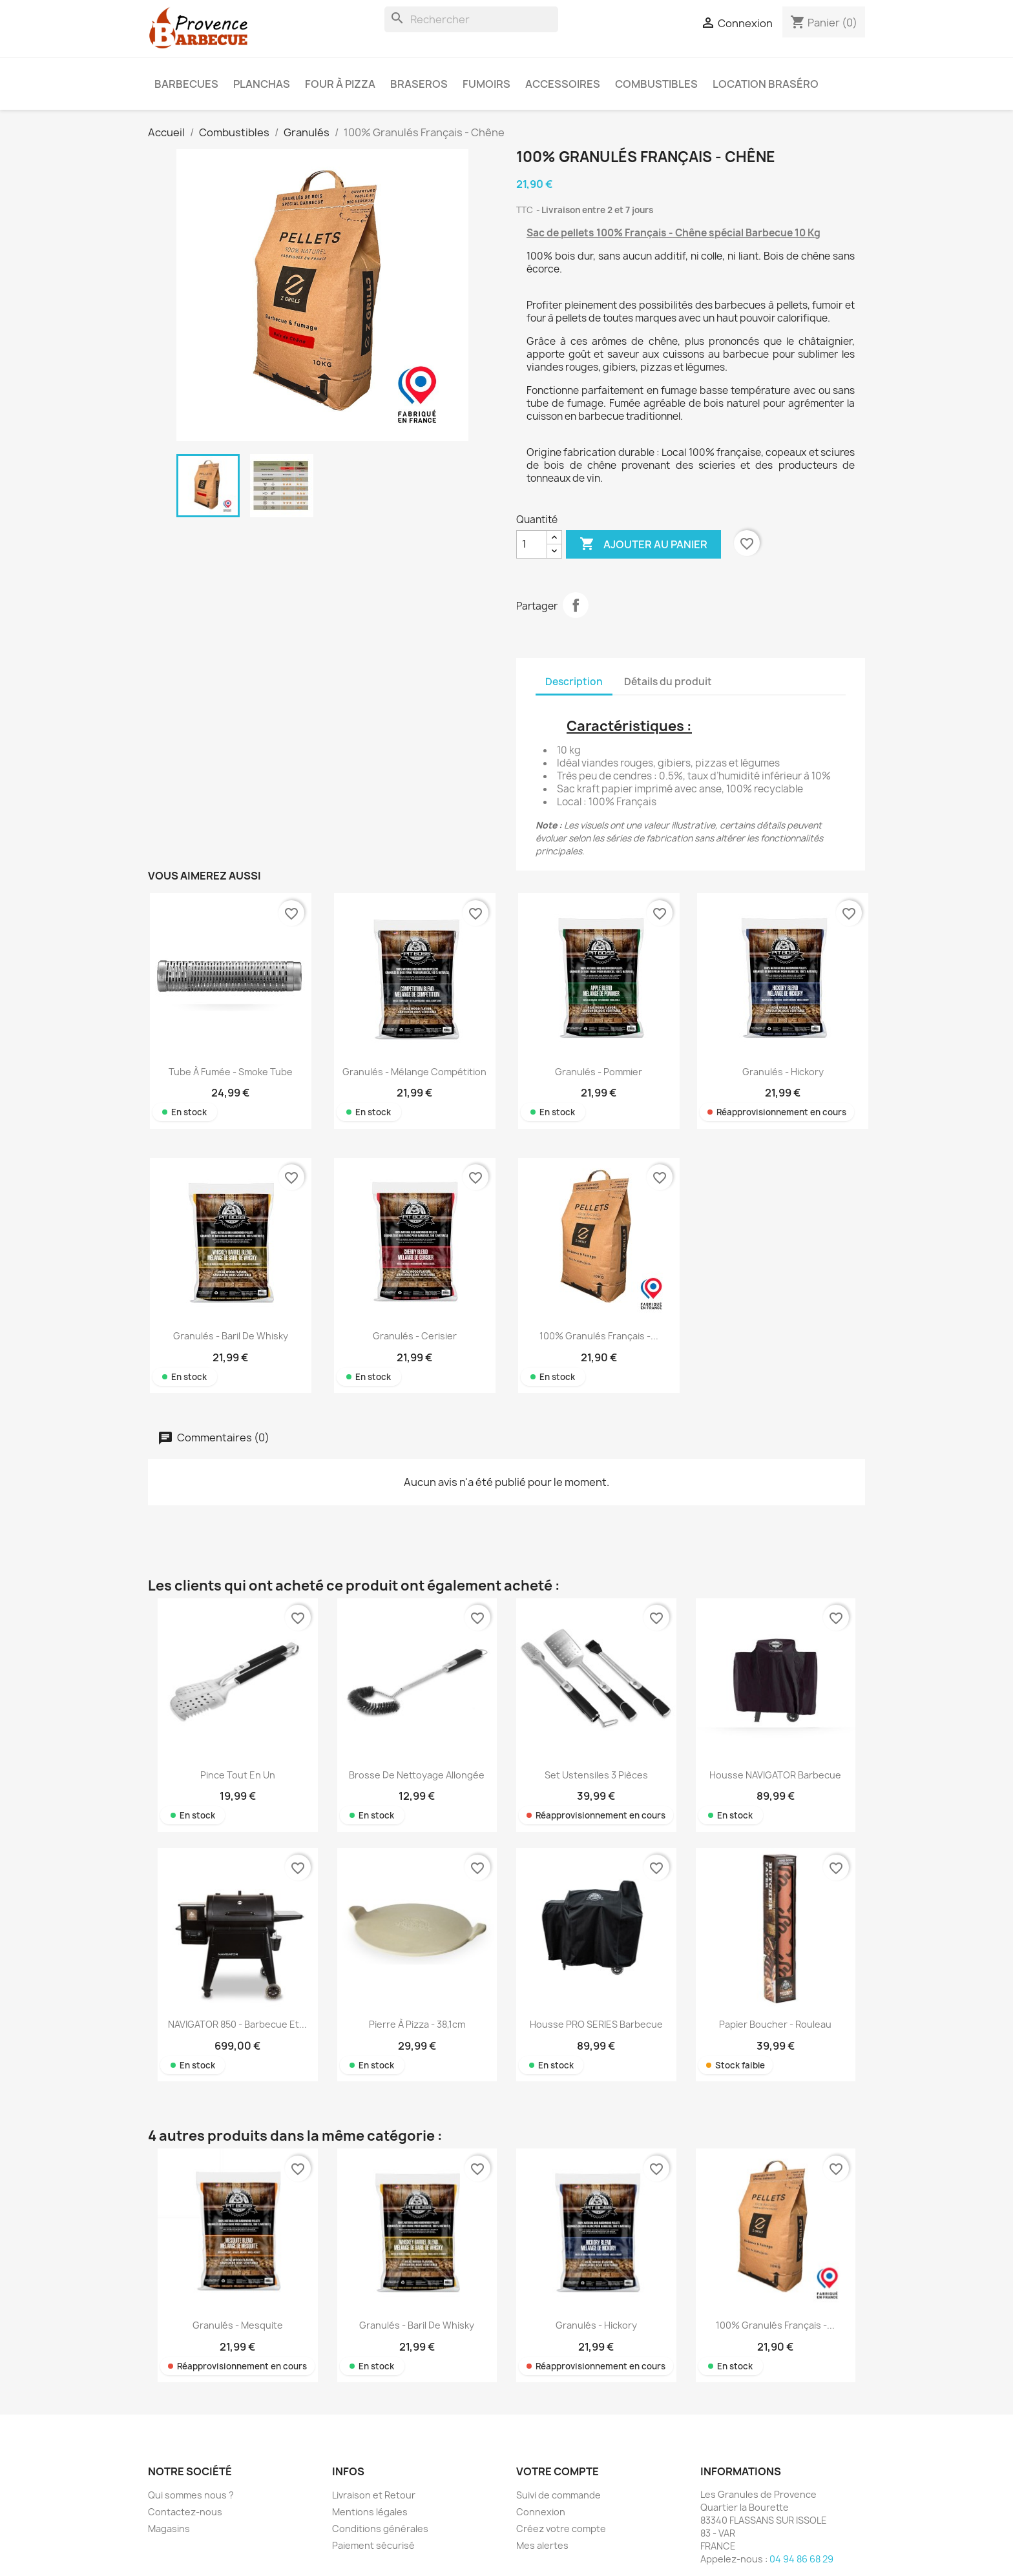 The width and height of the screenshot is (1013, 2576). Describe the element at coordinates (561, 2528) in the screenshot. I see `Créez votre compte` at that location.